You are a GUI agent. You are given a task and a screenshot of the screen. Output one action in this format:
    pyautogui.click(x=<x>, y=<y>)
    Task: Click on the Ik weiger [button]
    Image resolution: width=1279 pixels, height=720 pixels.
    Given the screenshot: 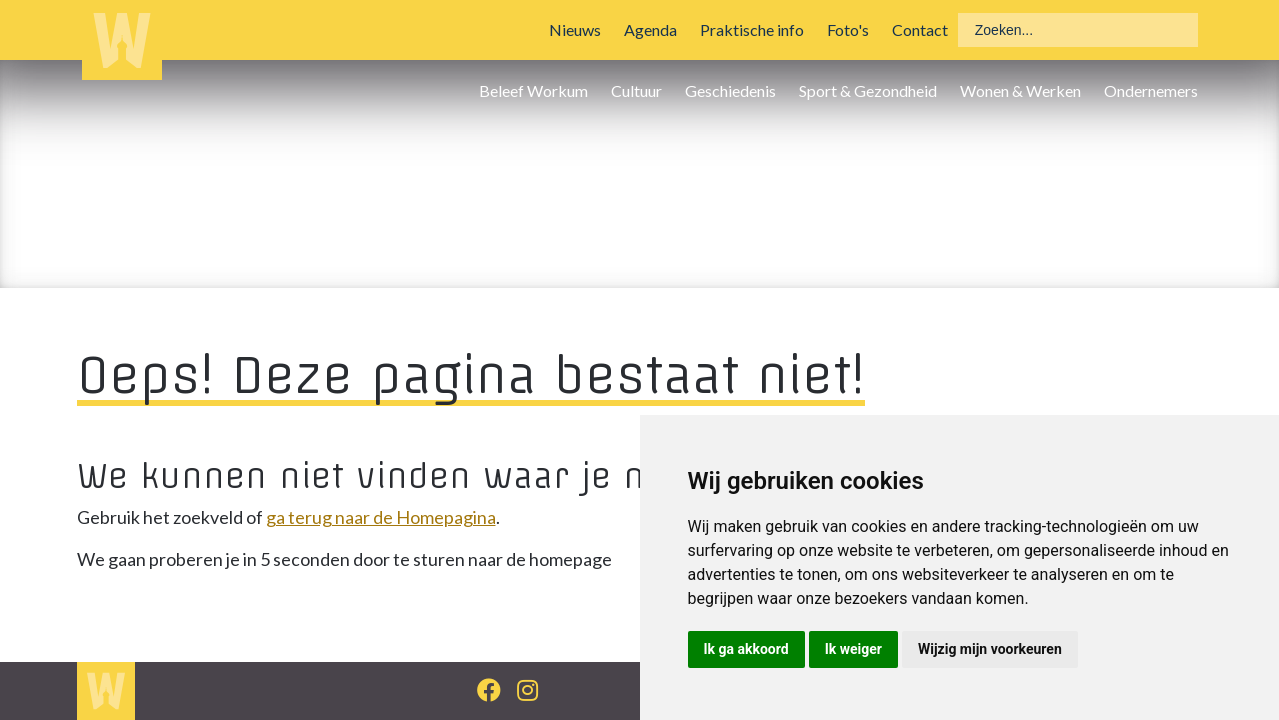 What is the action you would take?
    pyautogui.click(x=853, y=649)
    